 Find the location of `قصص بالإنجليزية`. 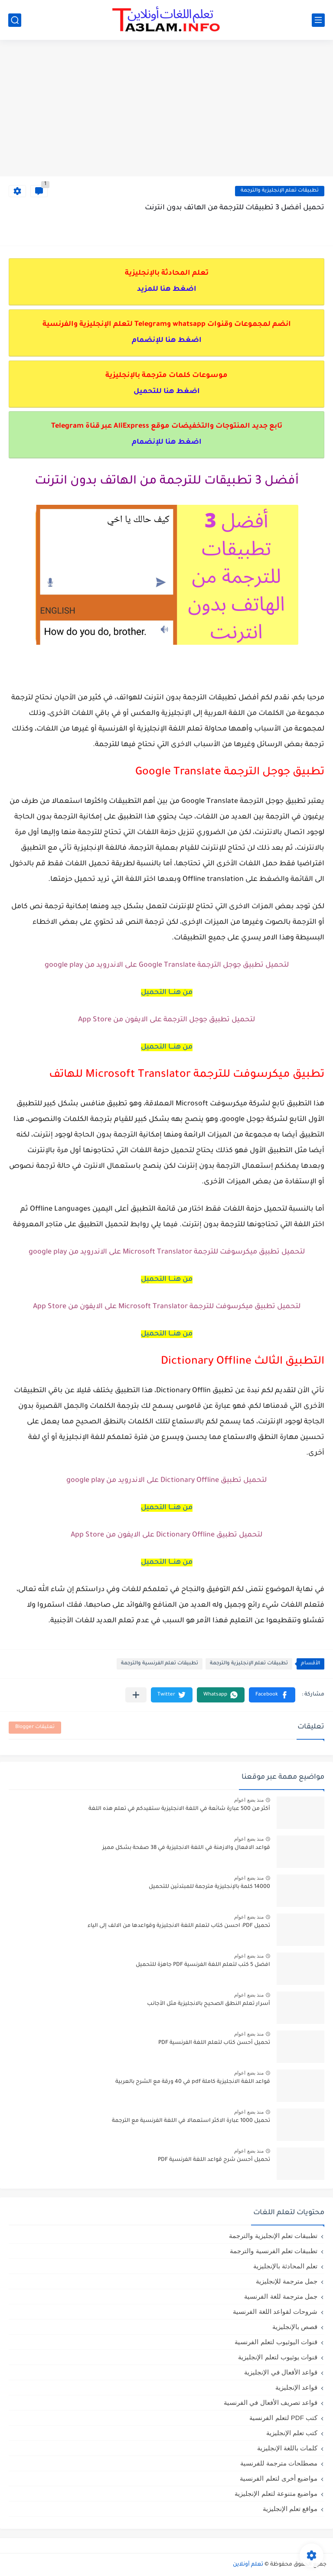

قصص بالإنجليزية is located at coordinates (294, 2326).